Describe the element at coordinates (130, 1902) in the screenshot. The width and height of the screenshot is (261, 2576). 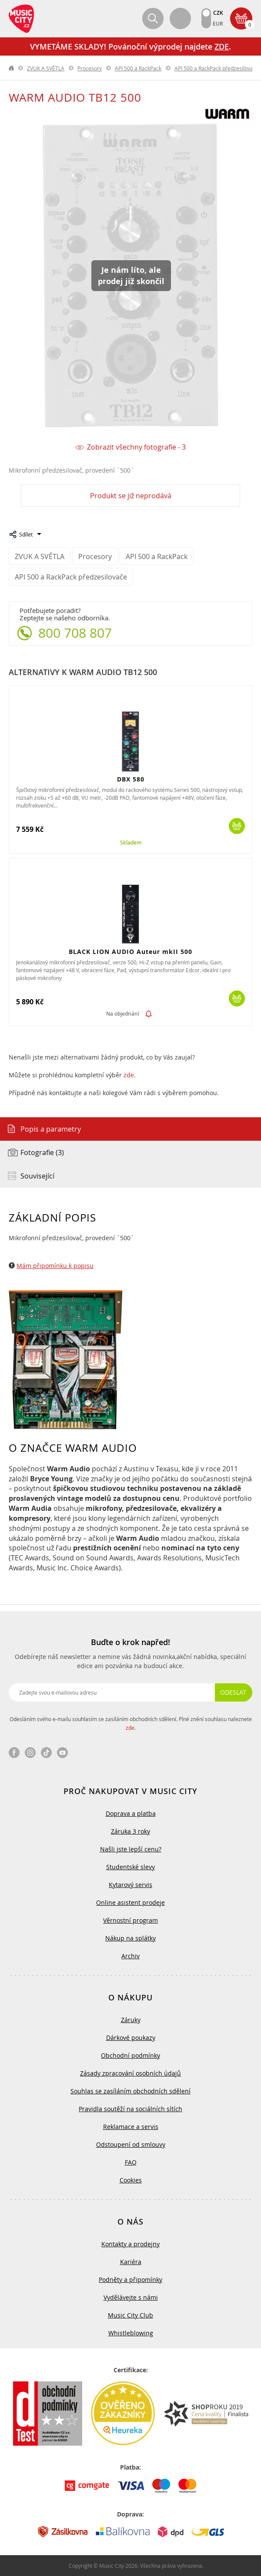
I see `Online asistent prodeje` at that location.